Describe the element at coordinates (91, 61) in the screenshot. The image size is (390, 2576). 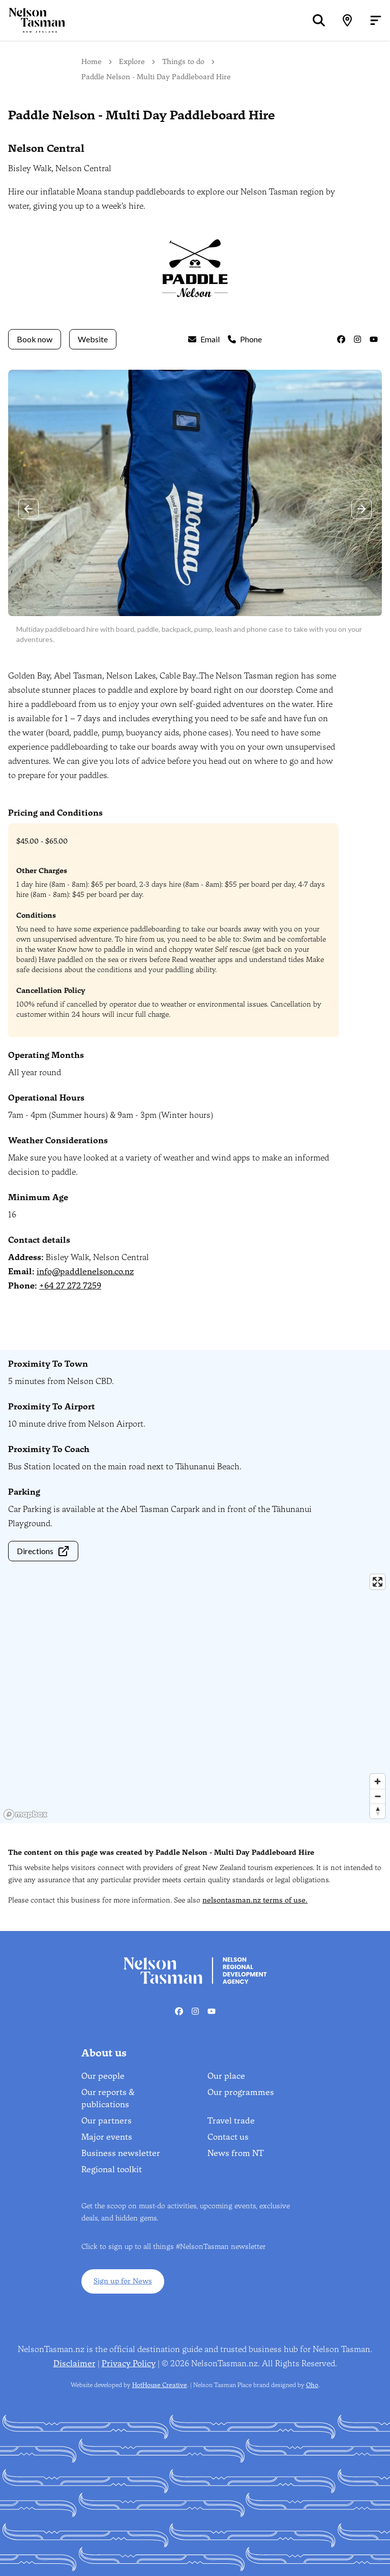
I see `Home` at that location.